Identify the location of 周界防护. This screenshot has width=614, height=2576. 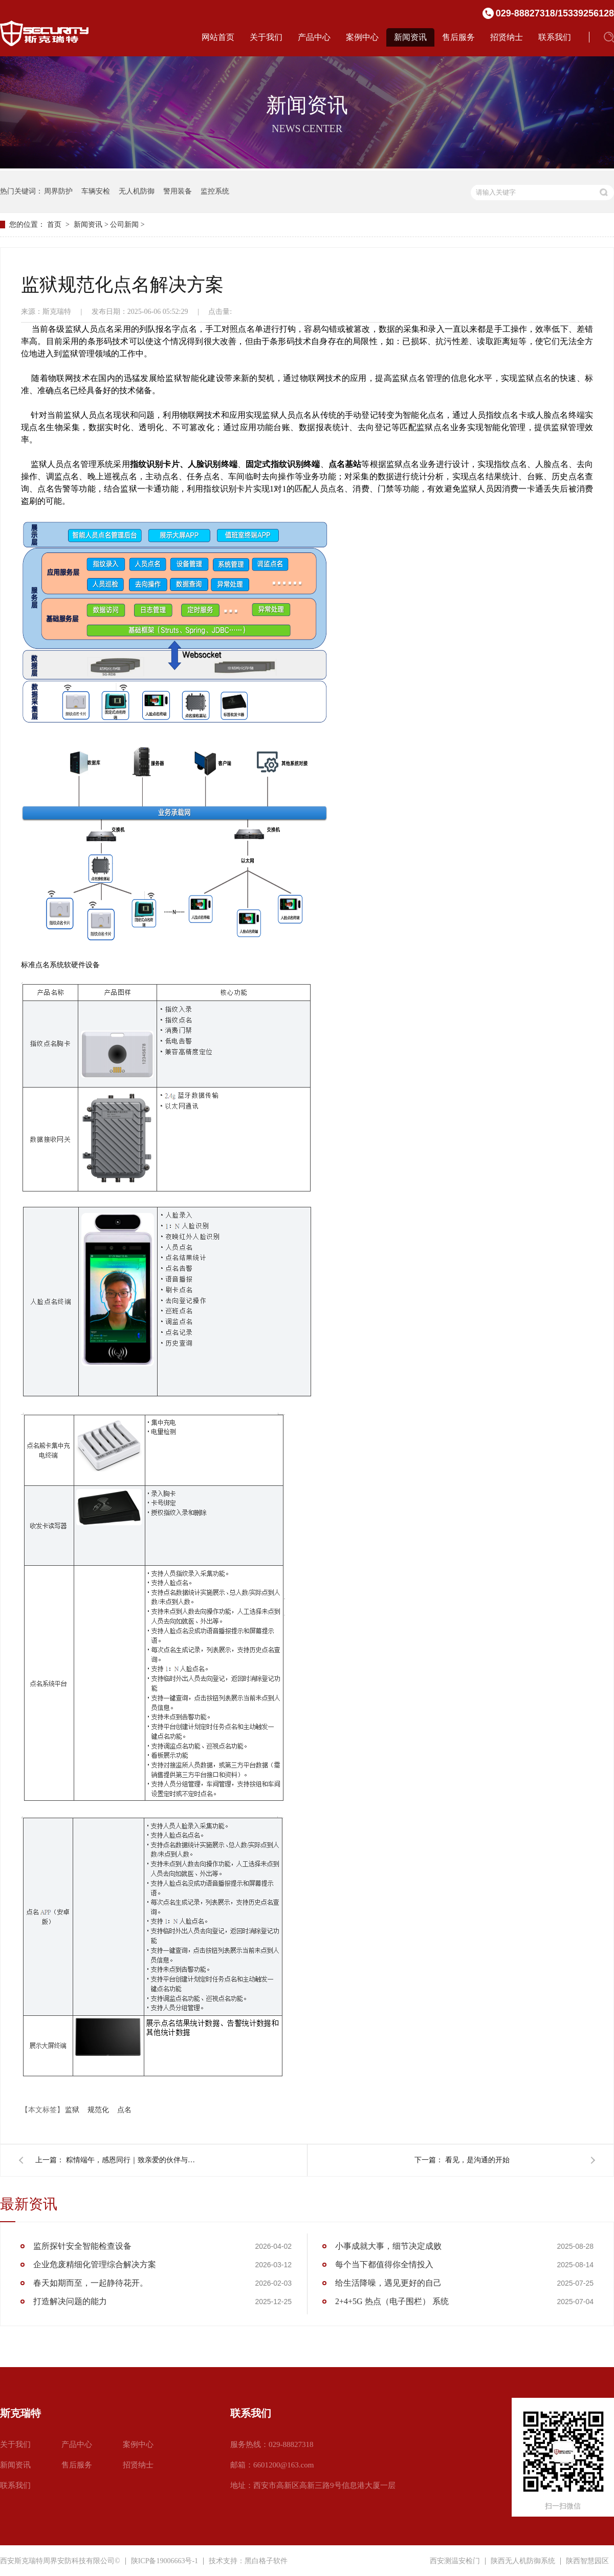
(58, 191).